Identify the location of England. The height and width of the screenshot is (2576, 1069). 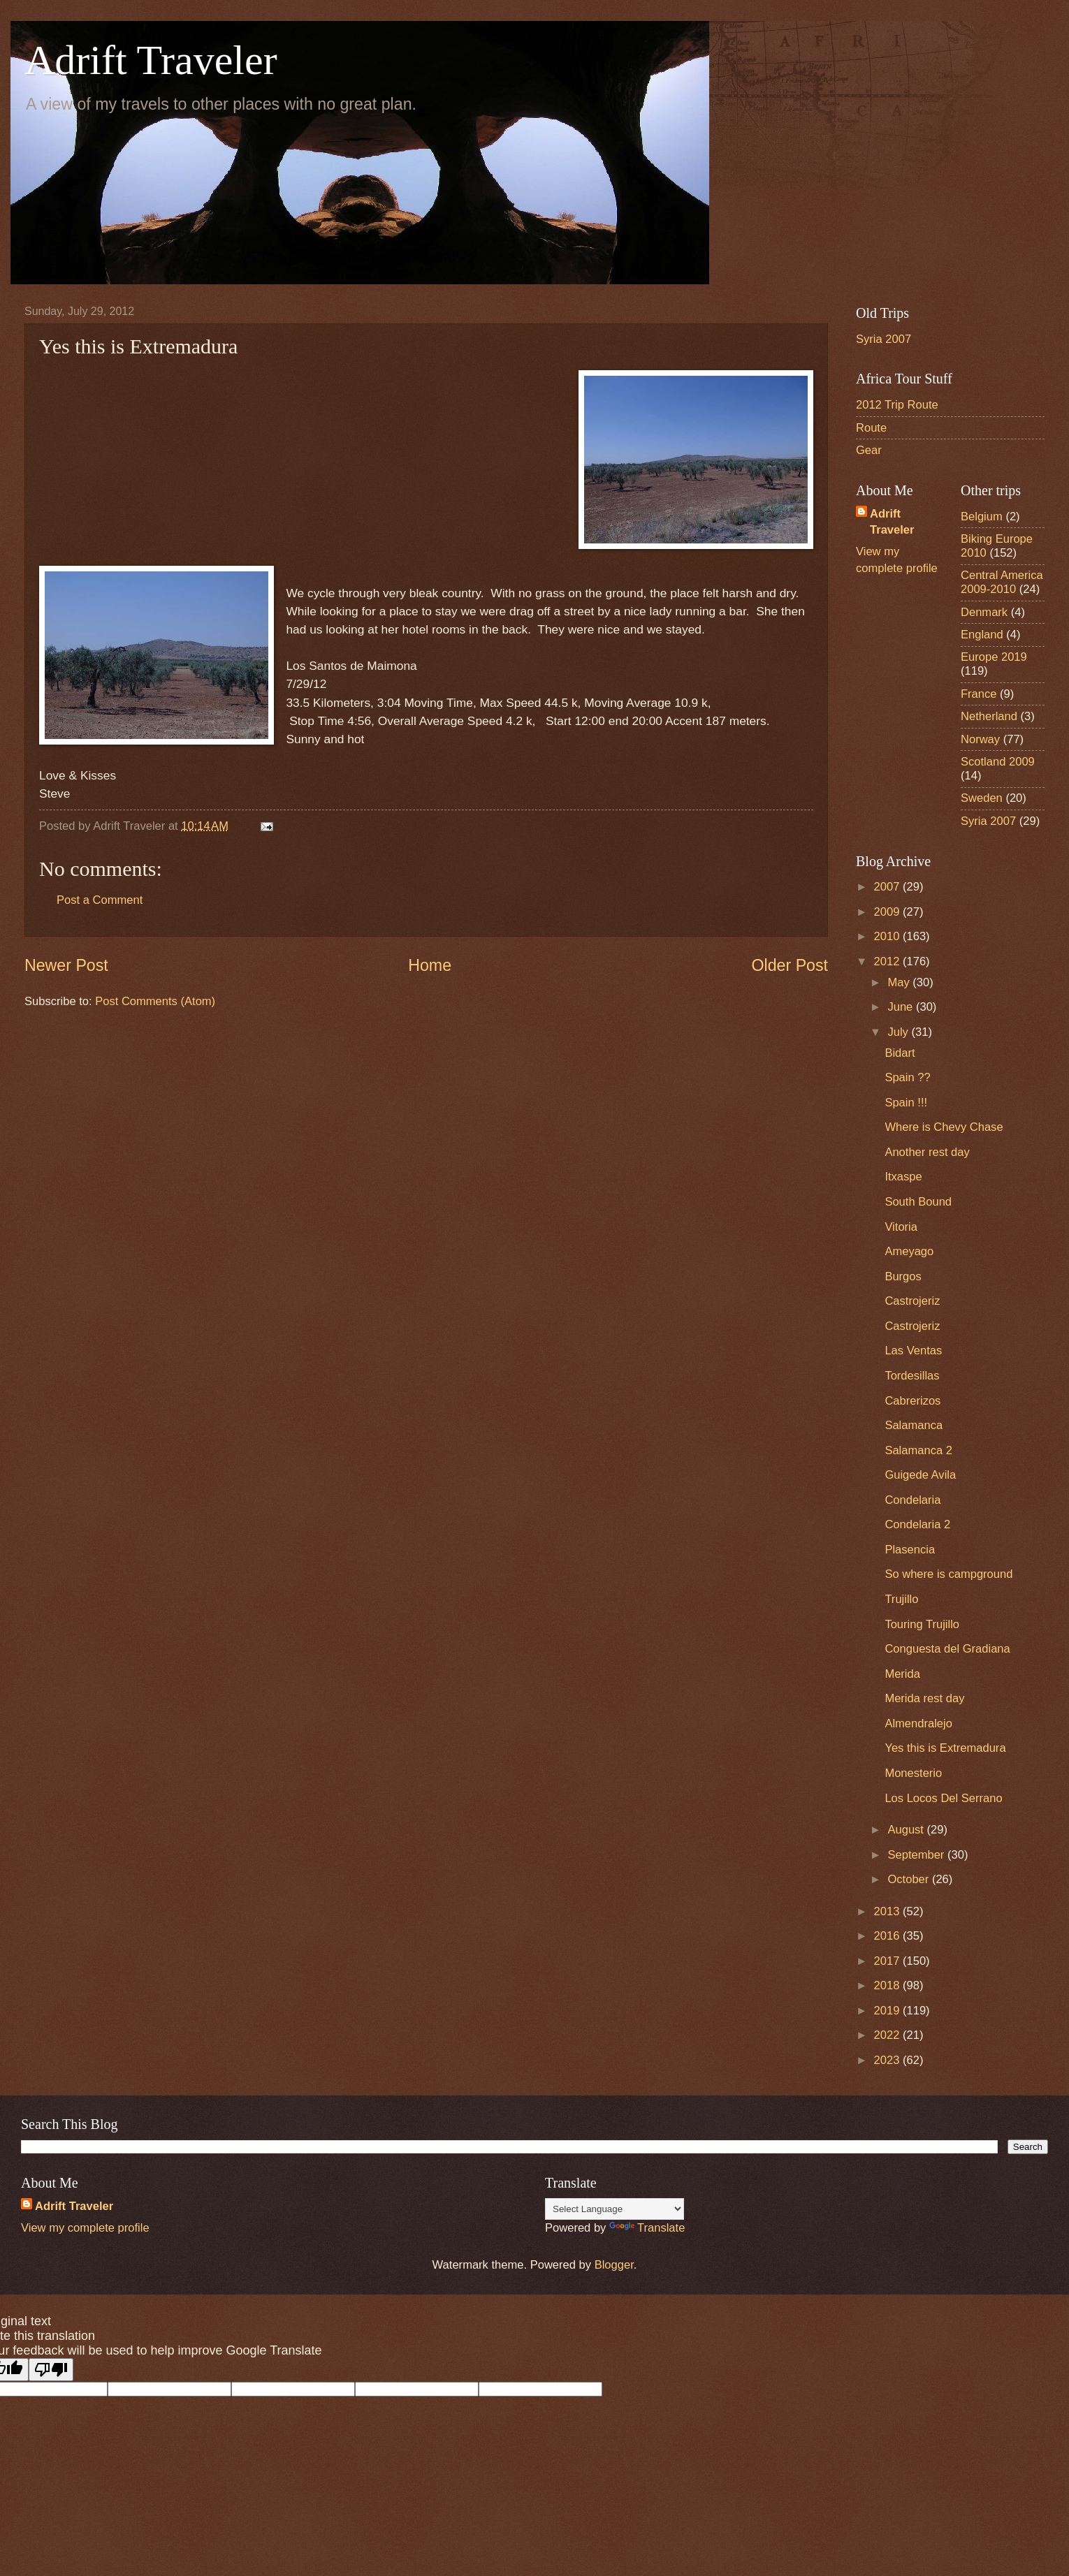
(982, 634).